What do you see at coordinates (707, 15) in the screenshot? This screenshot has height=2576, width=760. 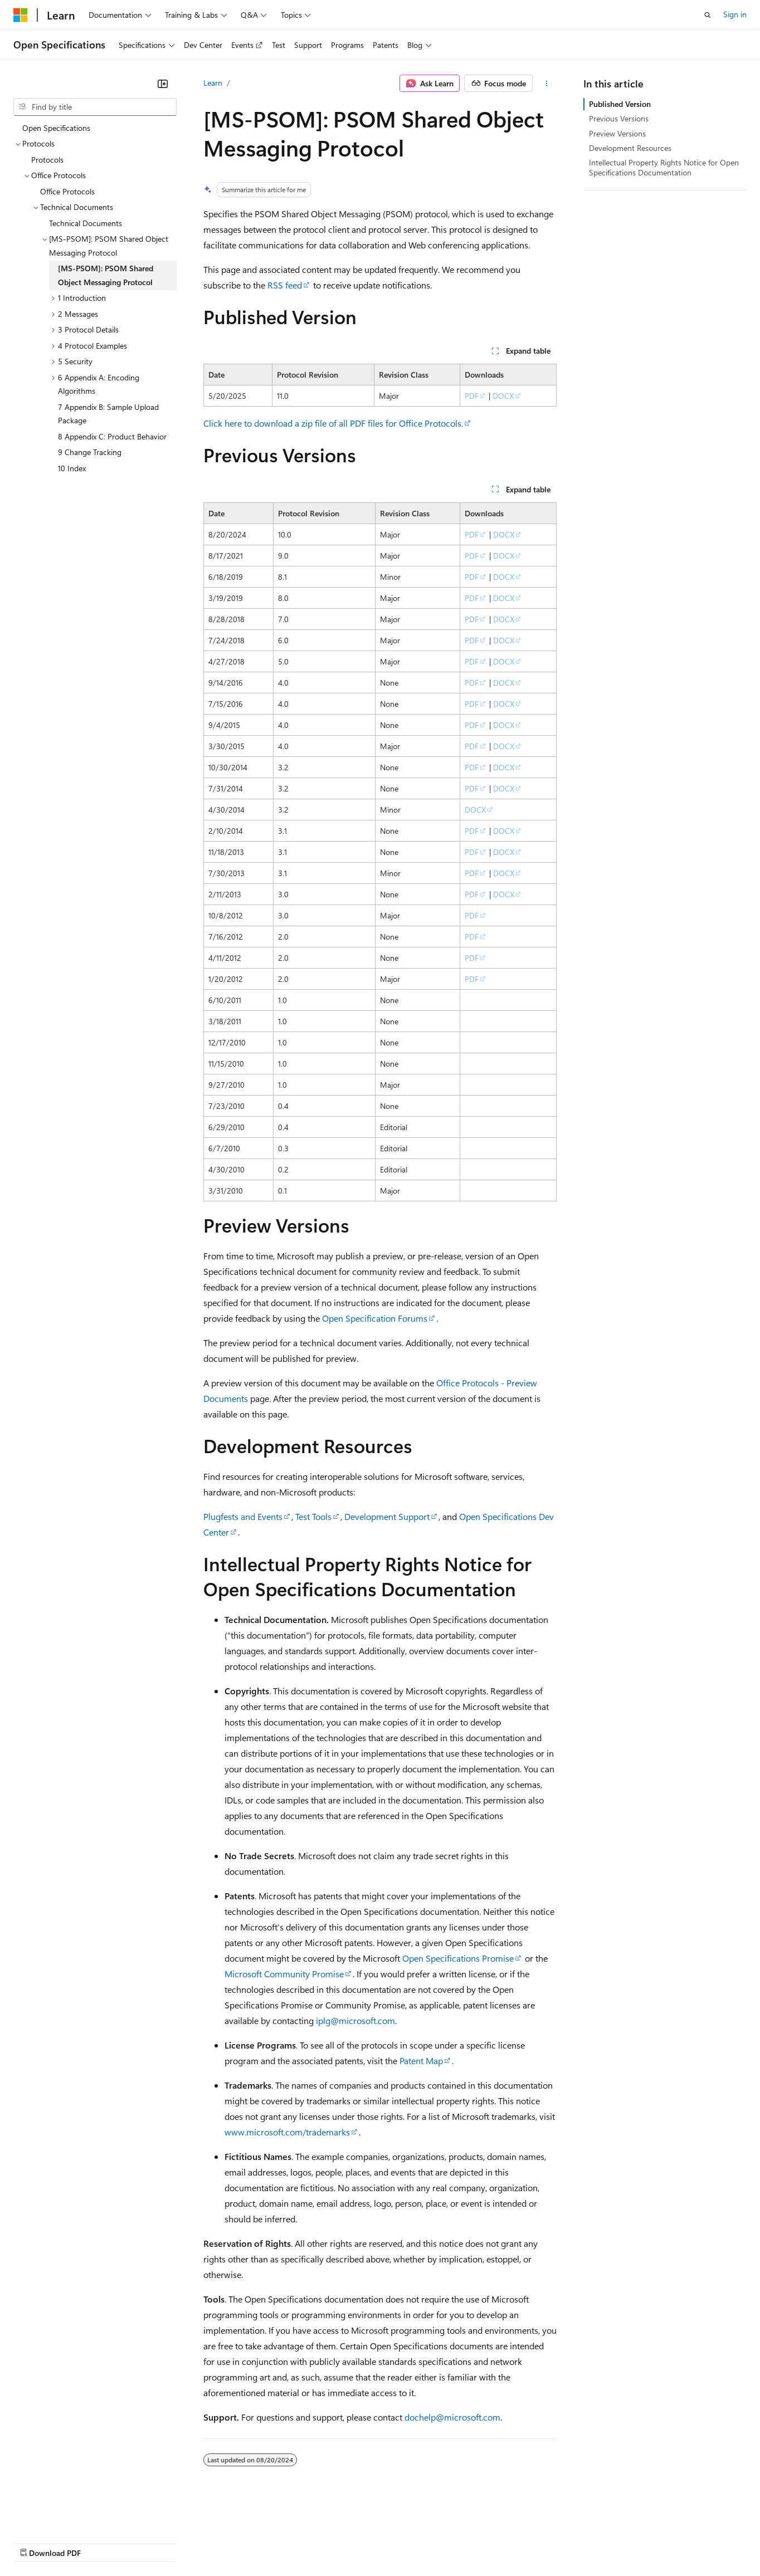 I see `[Open search]` at bounding box center [707, 15].